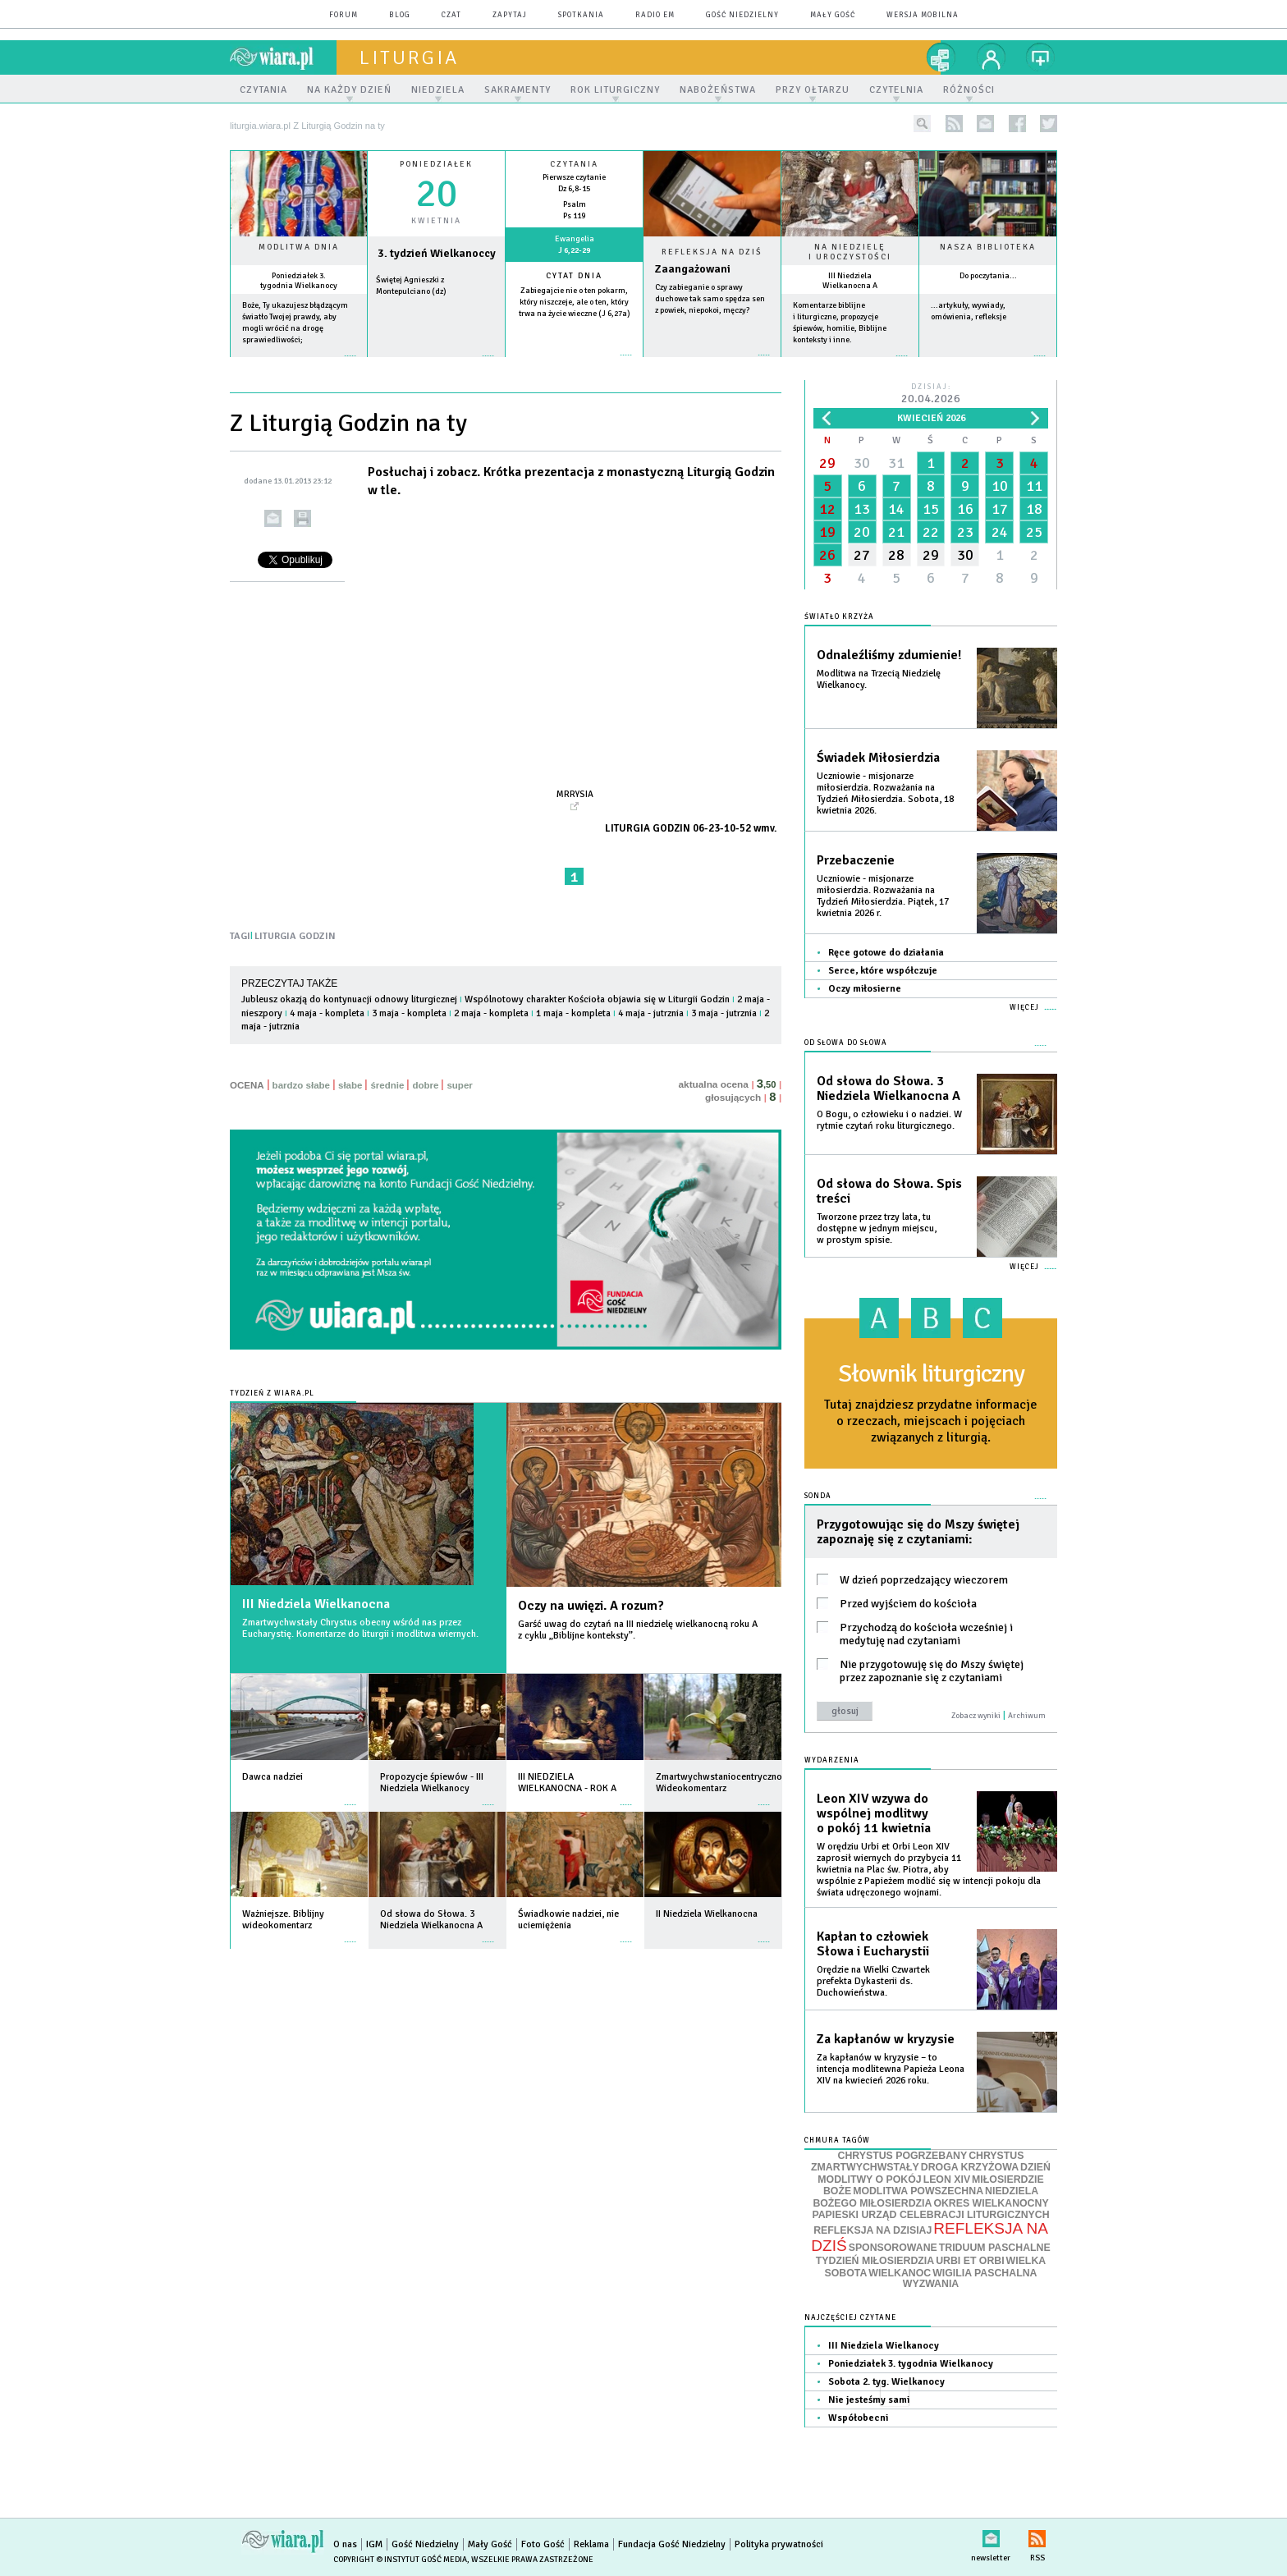 The width and height of the screenshot is (1287, 2576). What do you see at coordinates (862, 532) in the screenshot?
I see `20` at bounding box center [862, 532].